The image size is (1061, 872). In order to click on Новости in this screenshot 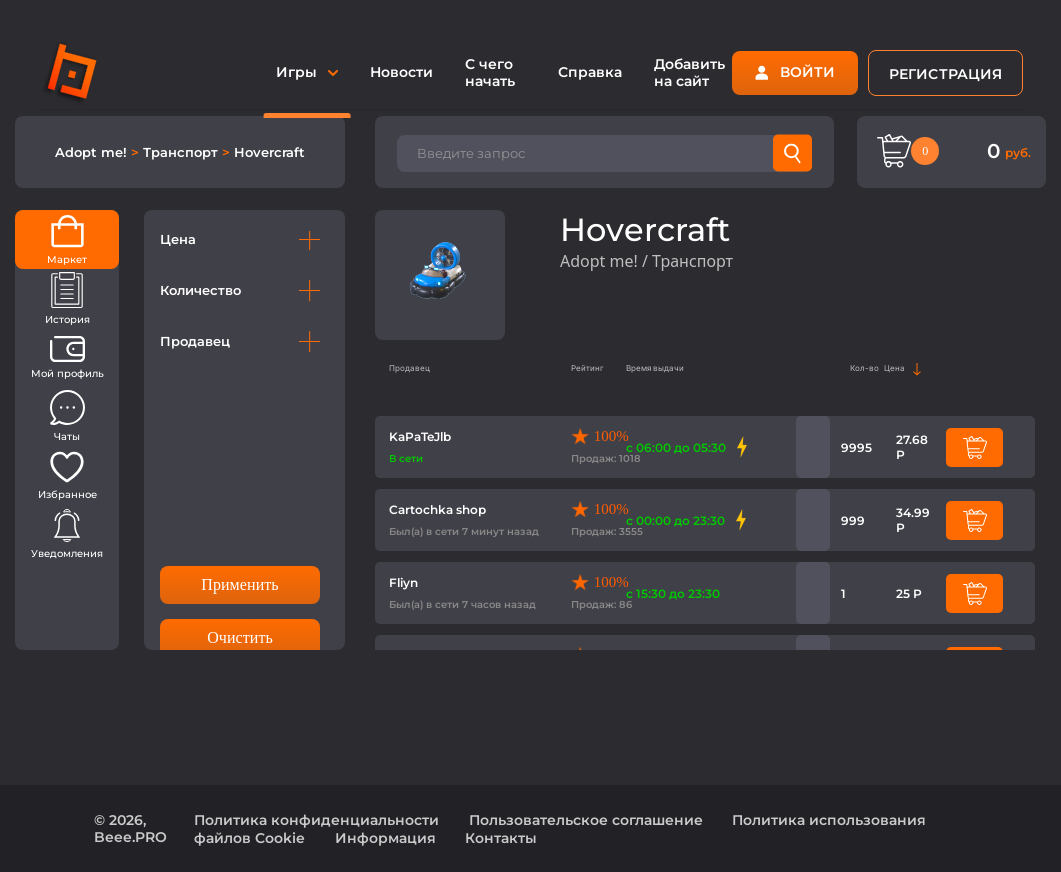, I will do `click(401, 72)`.